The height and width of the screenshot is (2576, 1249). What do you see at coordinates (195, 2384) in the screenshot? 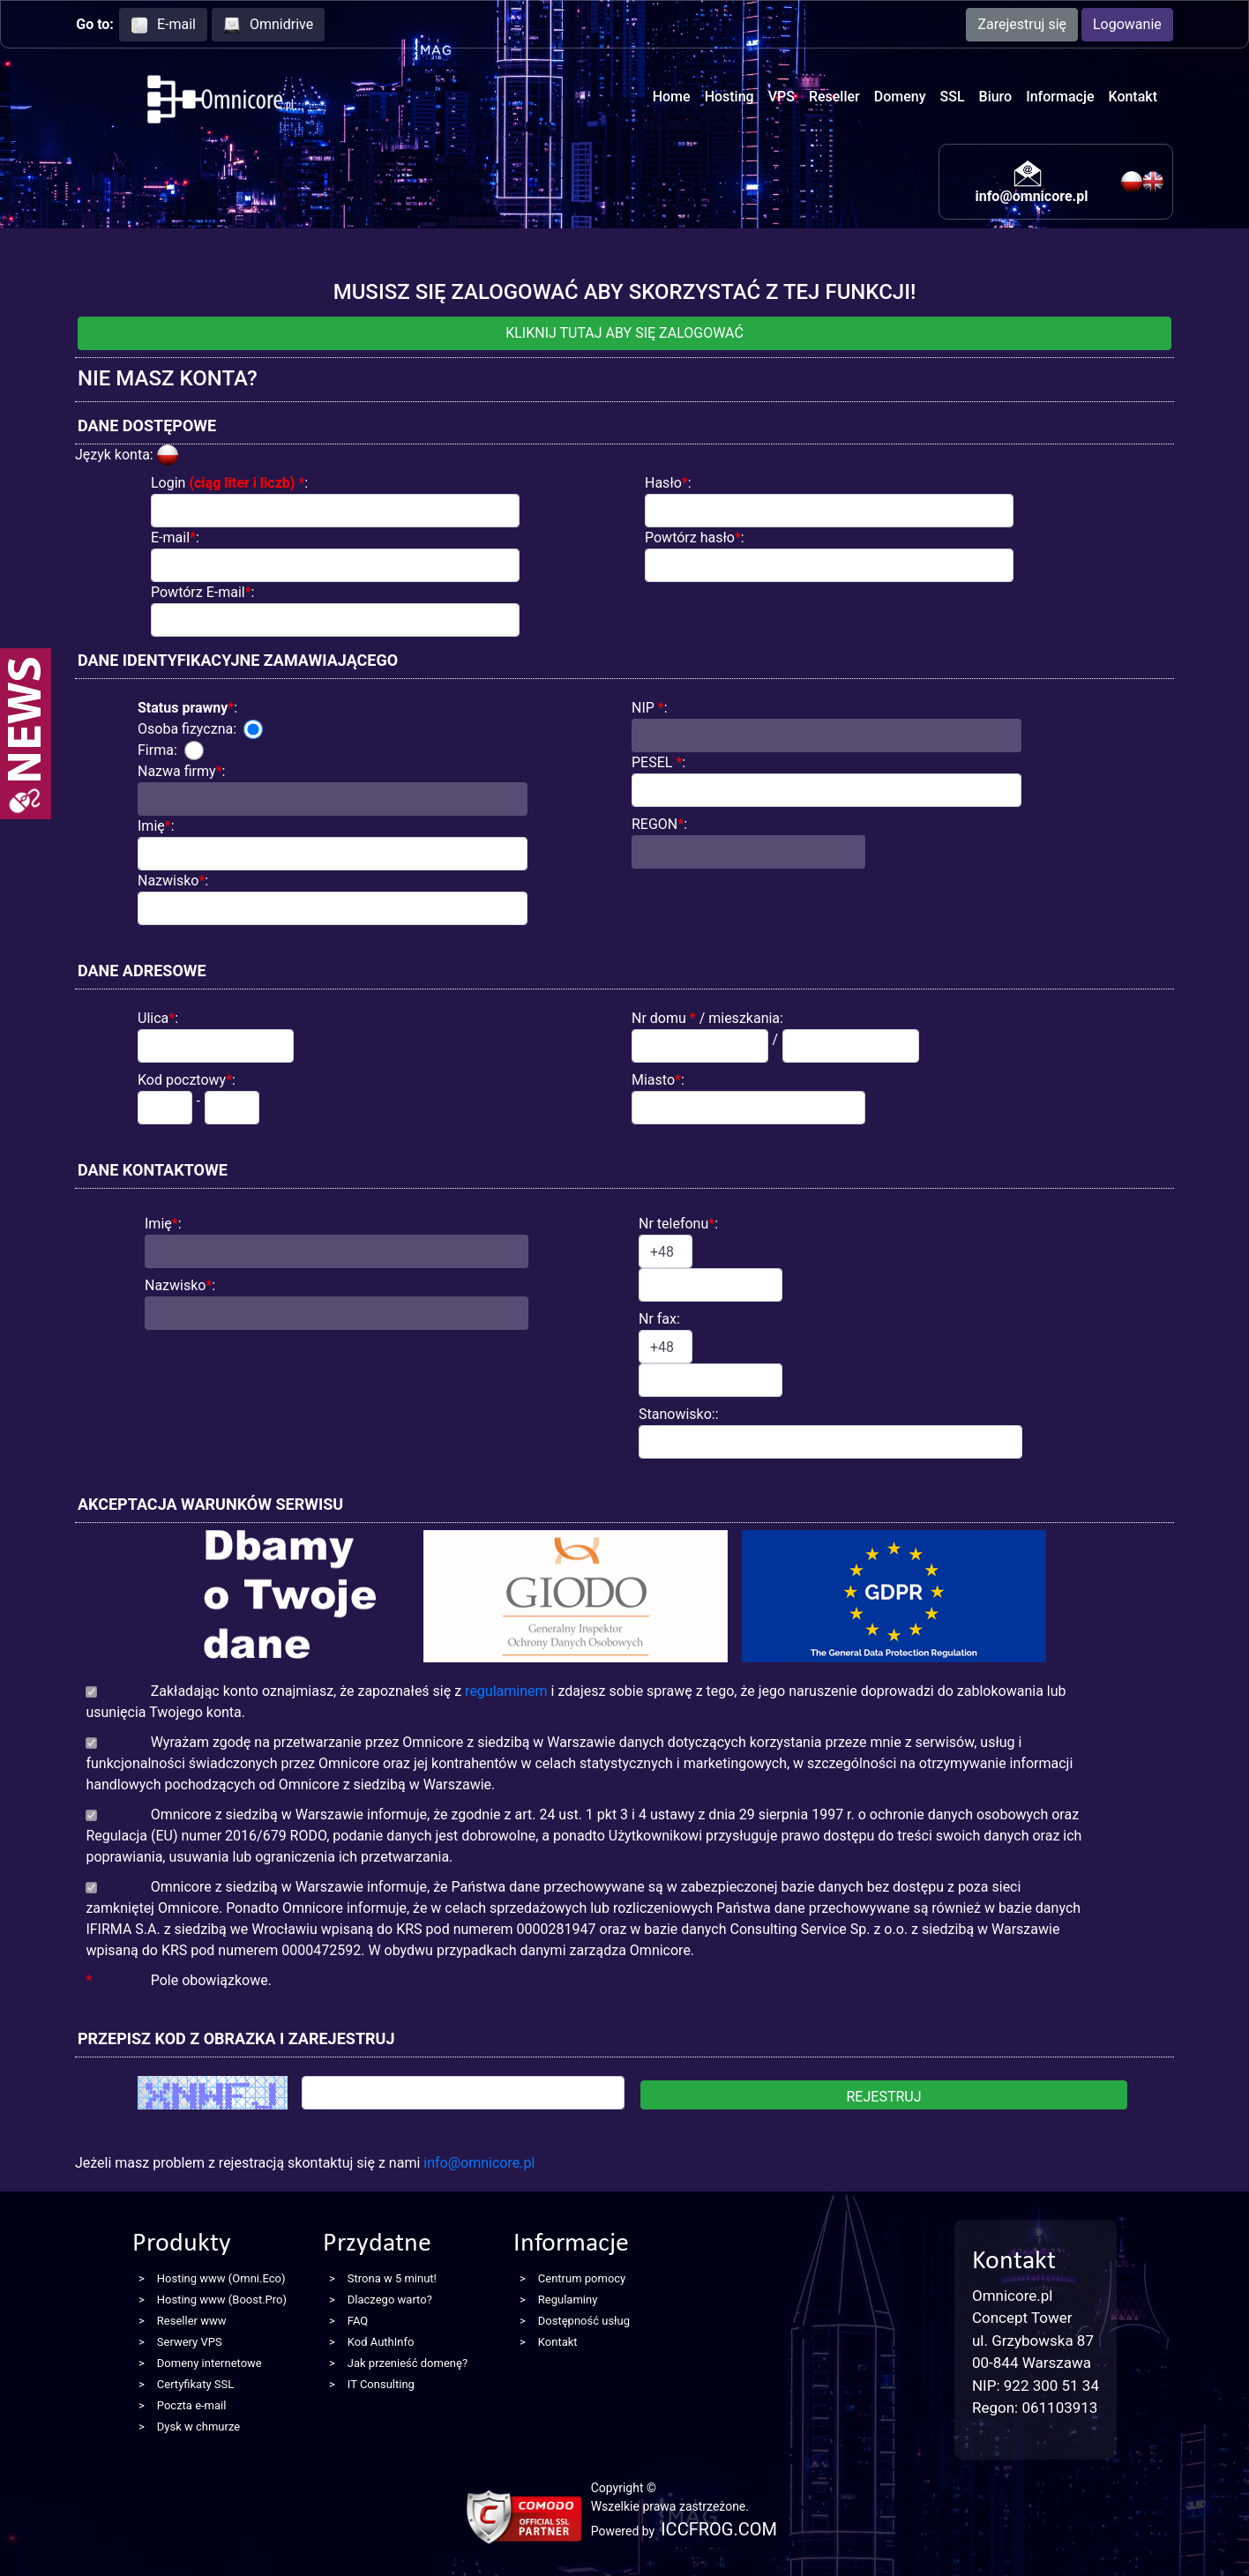
I see `Certyfikaty SSL` at bounding box center [195, 2384].